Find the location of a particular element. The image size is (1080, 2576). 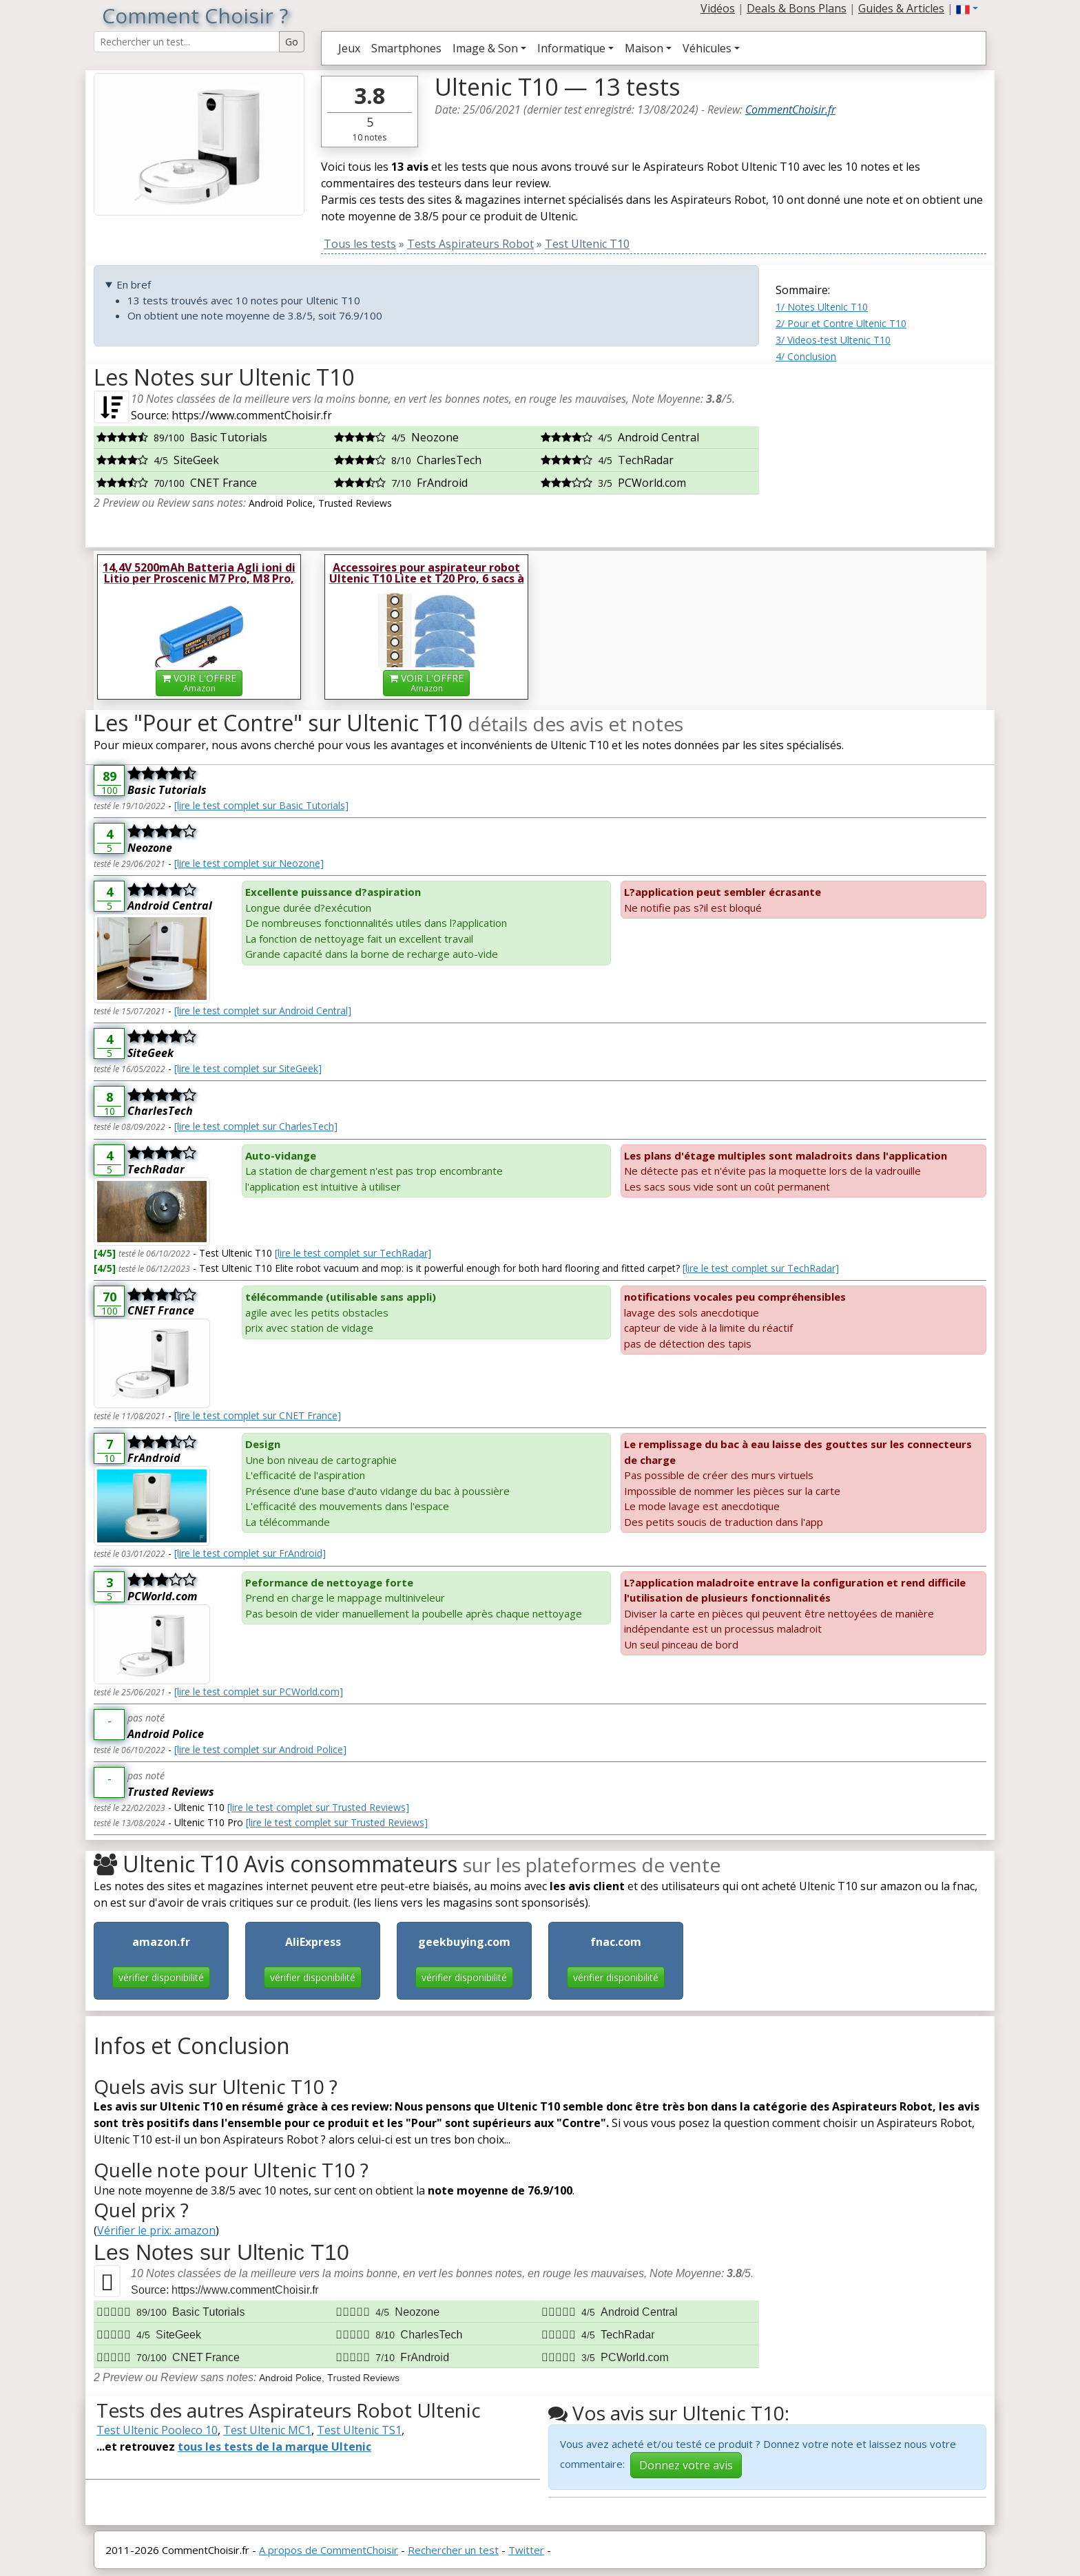

[lire le test complet sur FrAndroid] is located at coordinates (250, 1553).